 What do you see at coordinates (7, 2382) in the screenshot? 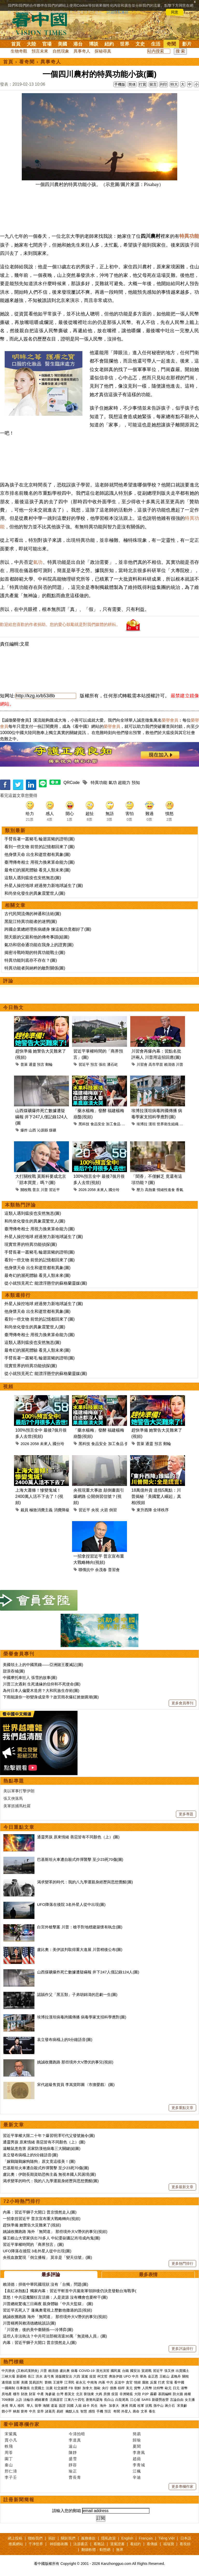
I see `邊境牆` at bounding box center [7, 2382].